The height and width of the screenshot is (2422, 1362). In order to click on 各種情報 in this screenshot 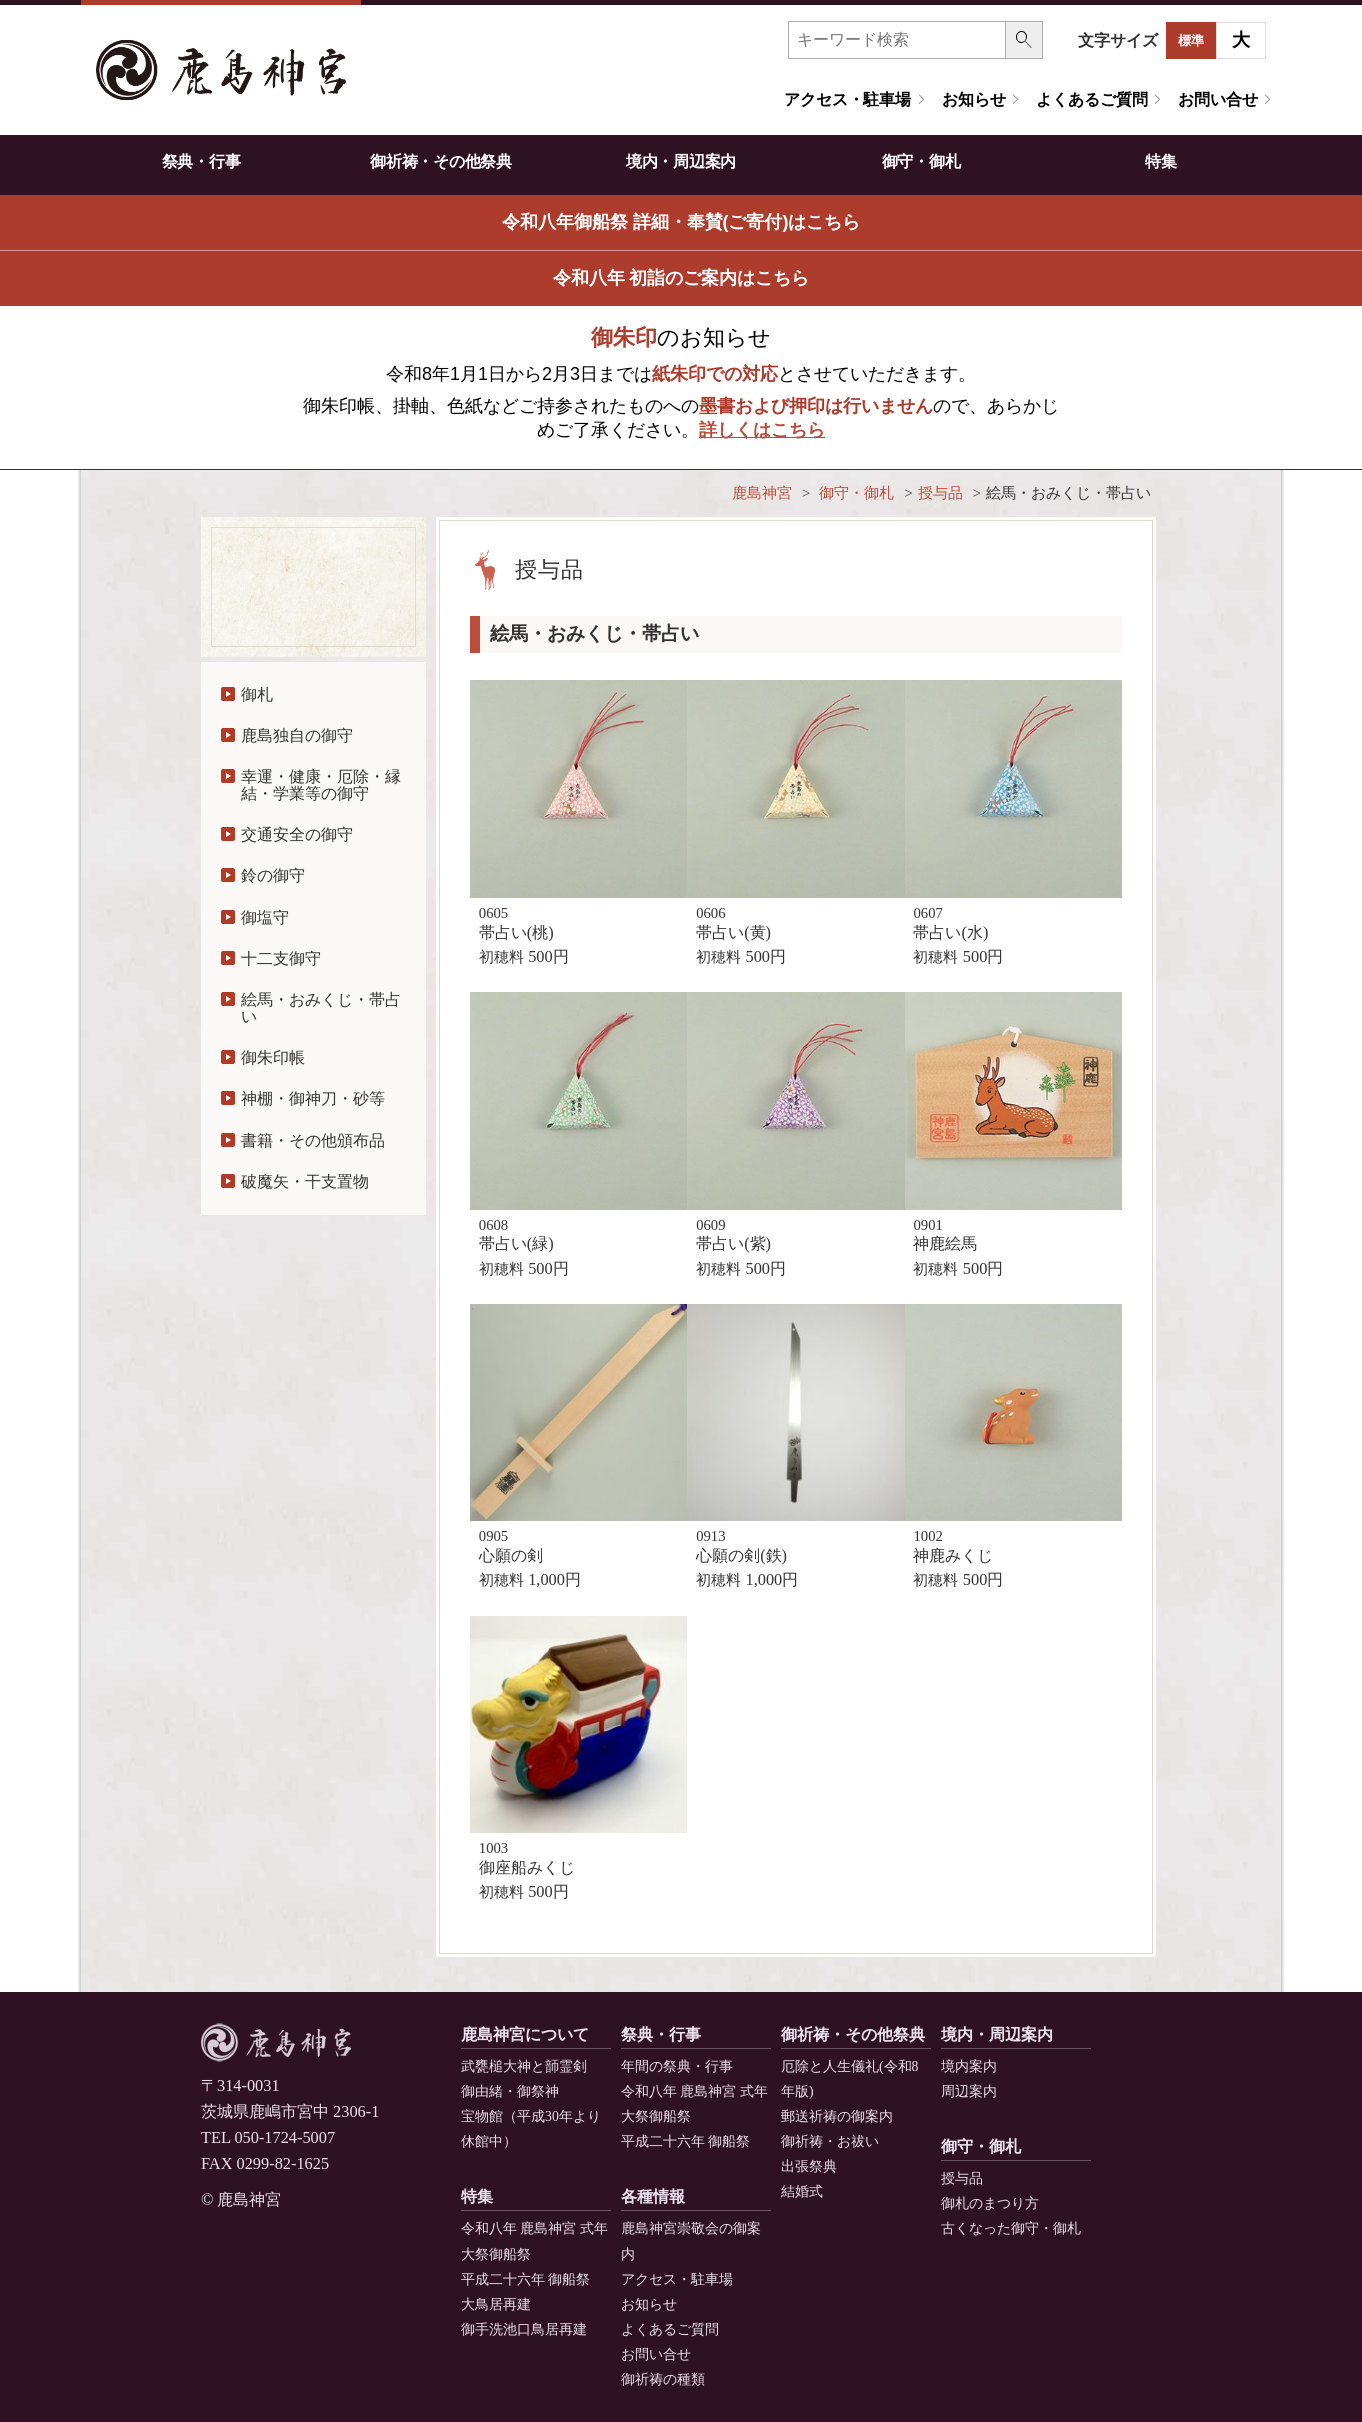, I will do `click(653, 2196)`.